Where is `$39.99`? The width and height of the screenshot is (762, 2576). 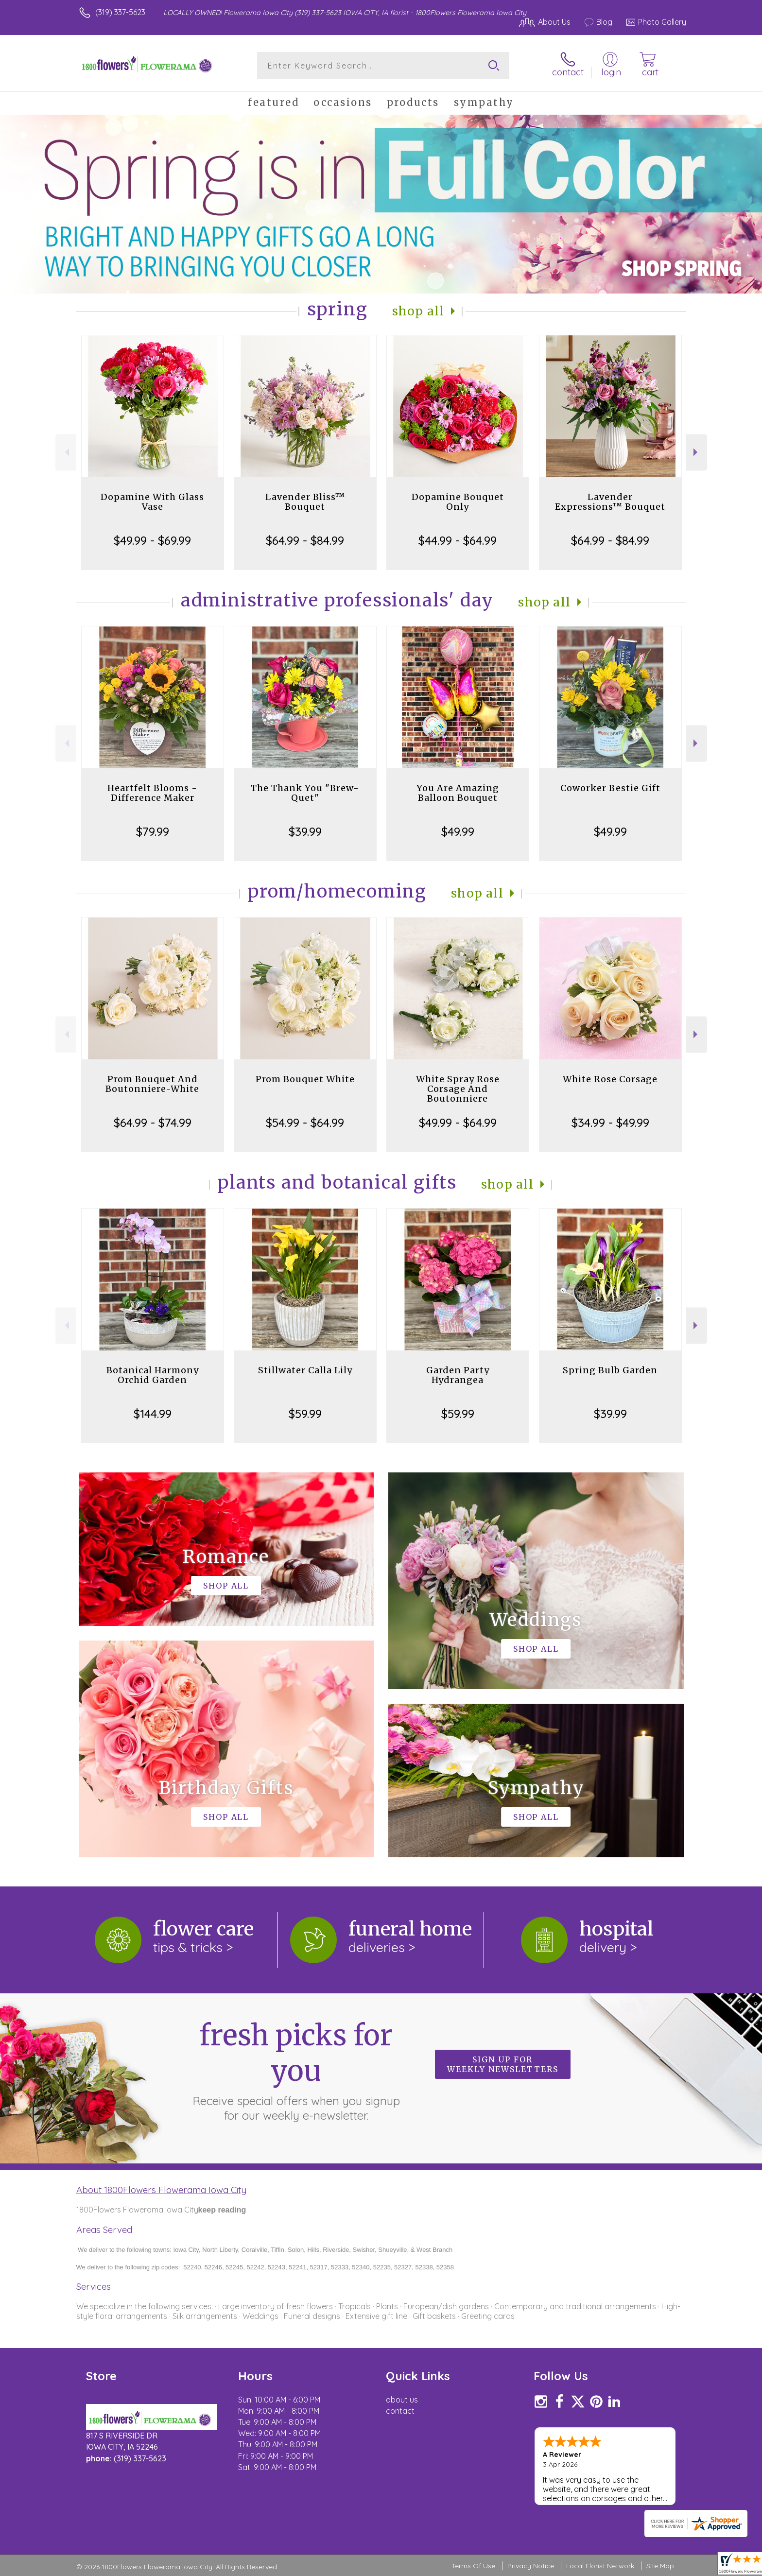
$39.99 is located at coordinates (305, 831).